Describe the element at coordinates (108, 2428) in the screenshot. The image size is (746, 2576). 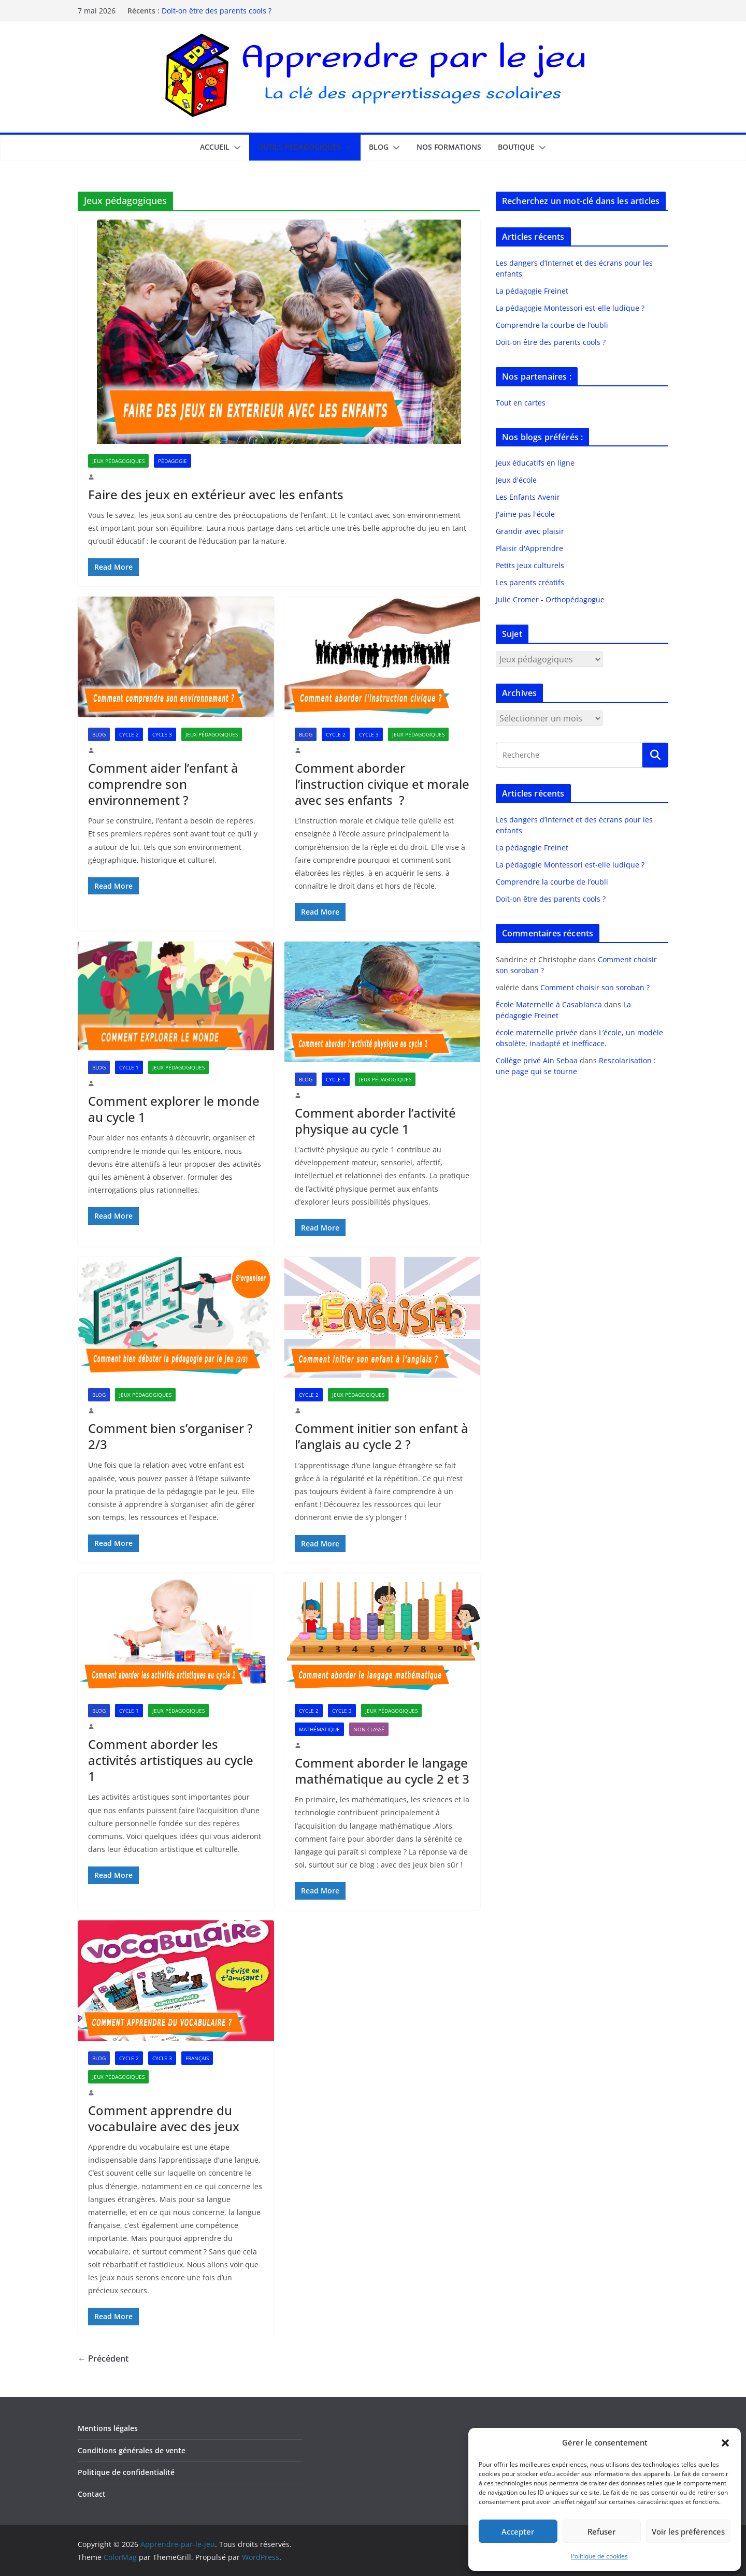
I see `Mentions légales` at that location.